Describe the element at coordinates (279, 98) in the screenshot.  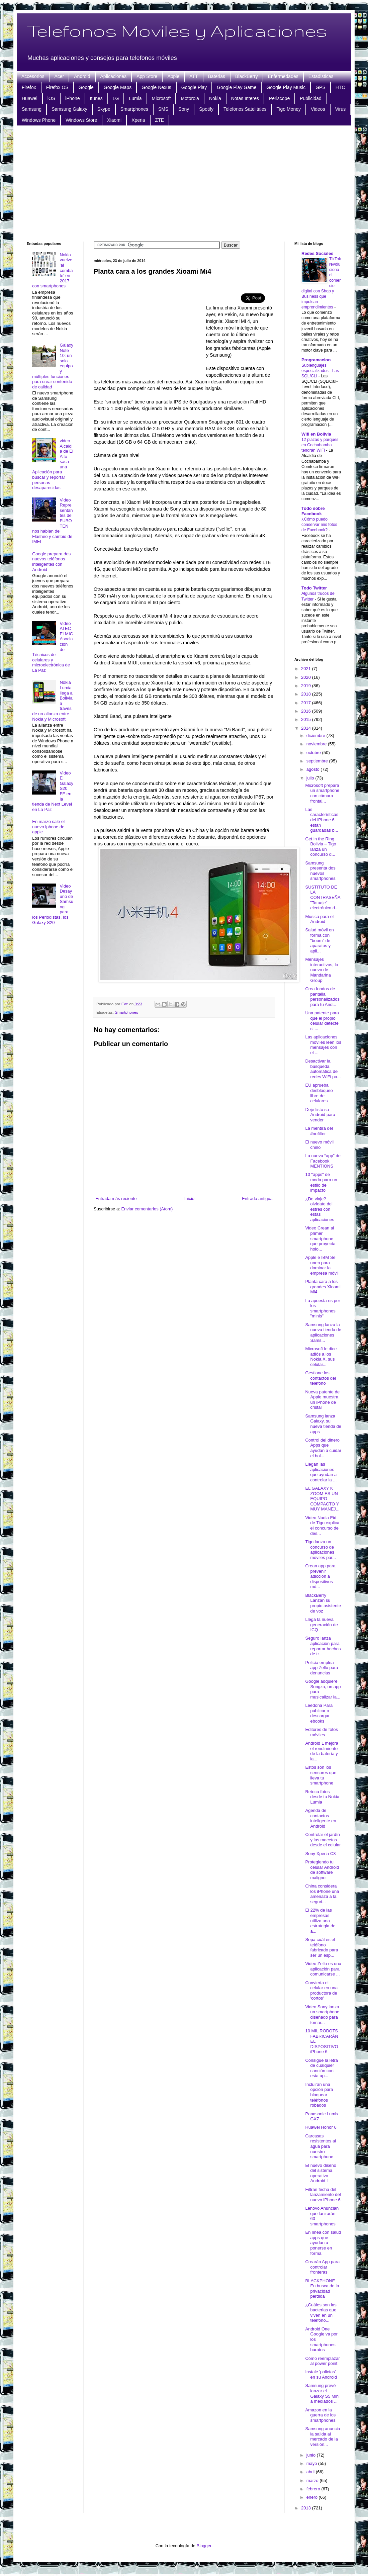
I see `Periscope` at that location.